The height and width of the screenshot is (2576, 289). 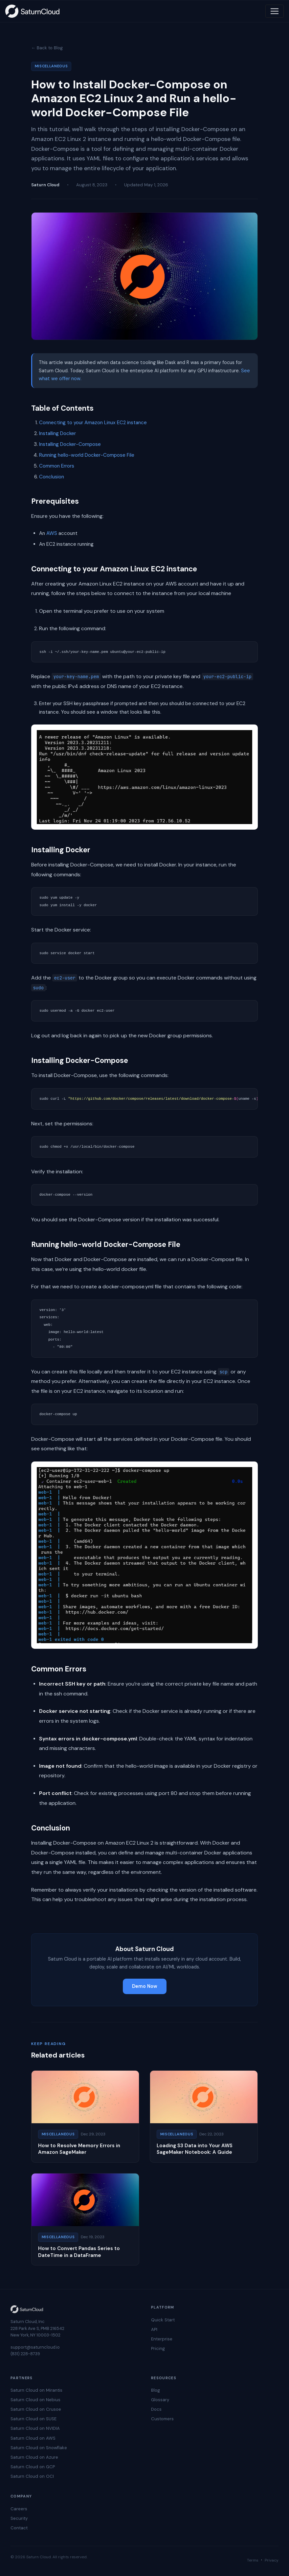 I want to click on Installing Docker-Compose, so click(x=70, y=444).